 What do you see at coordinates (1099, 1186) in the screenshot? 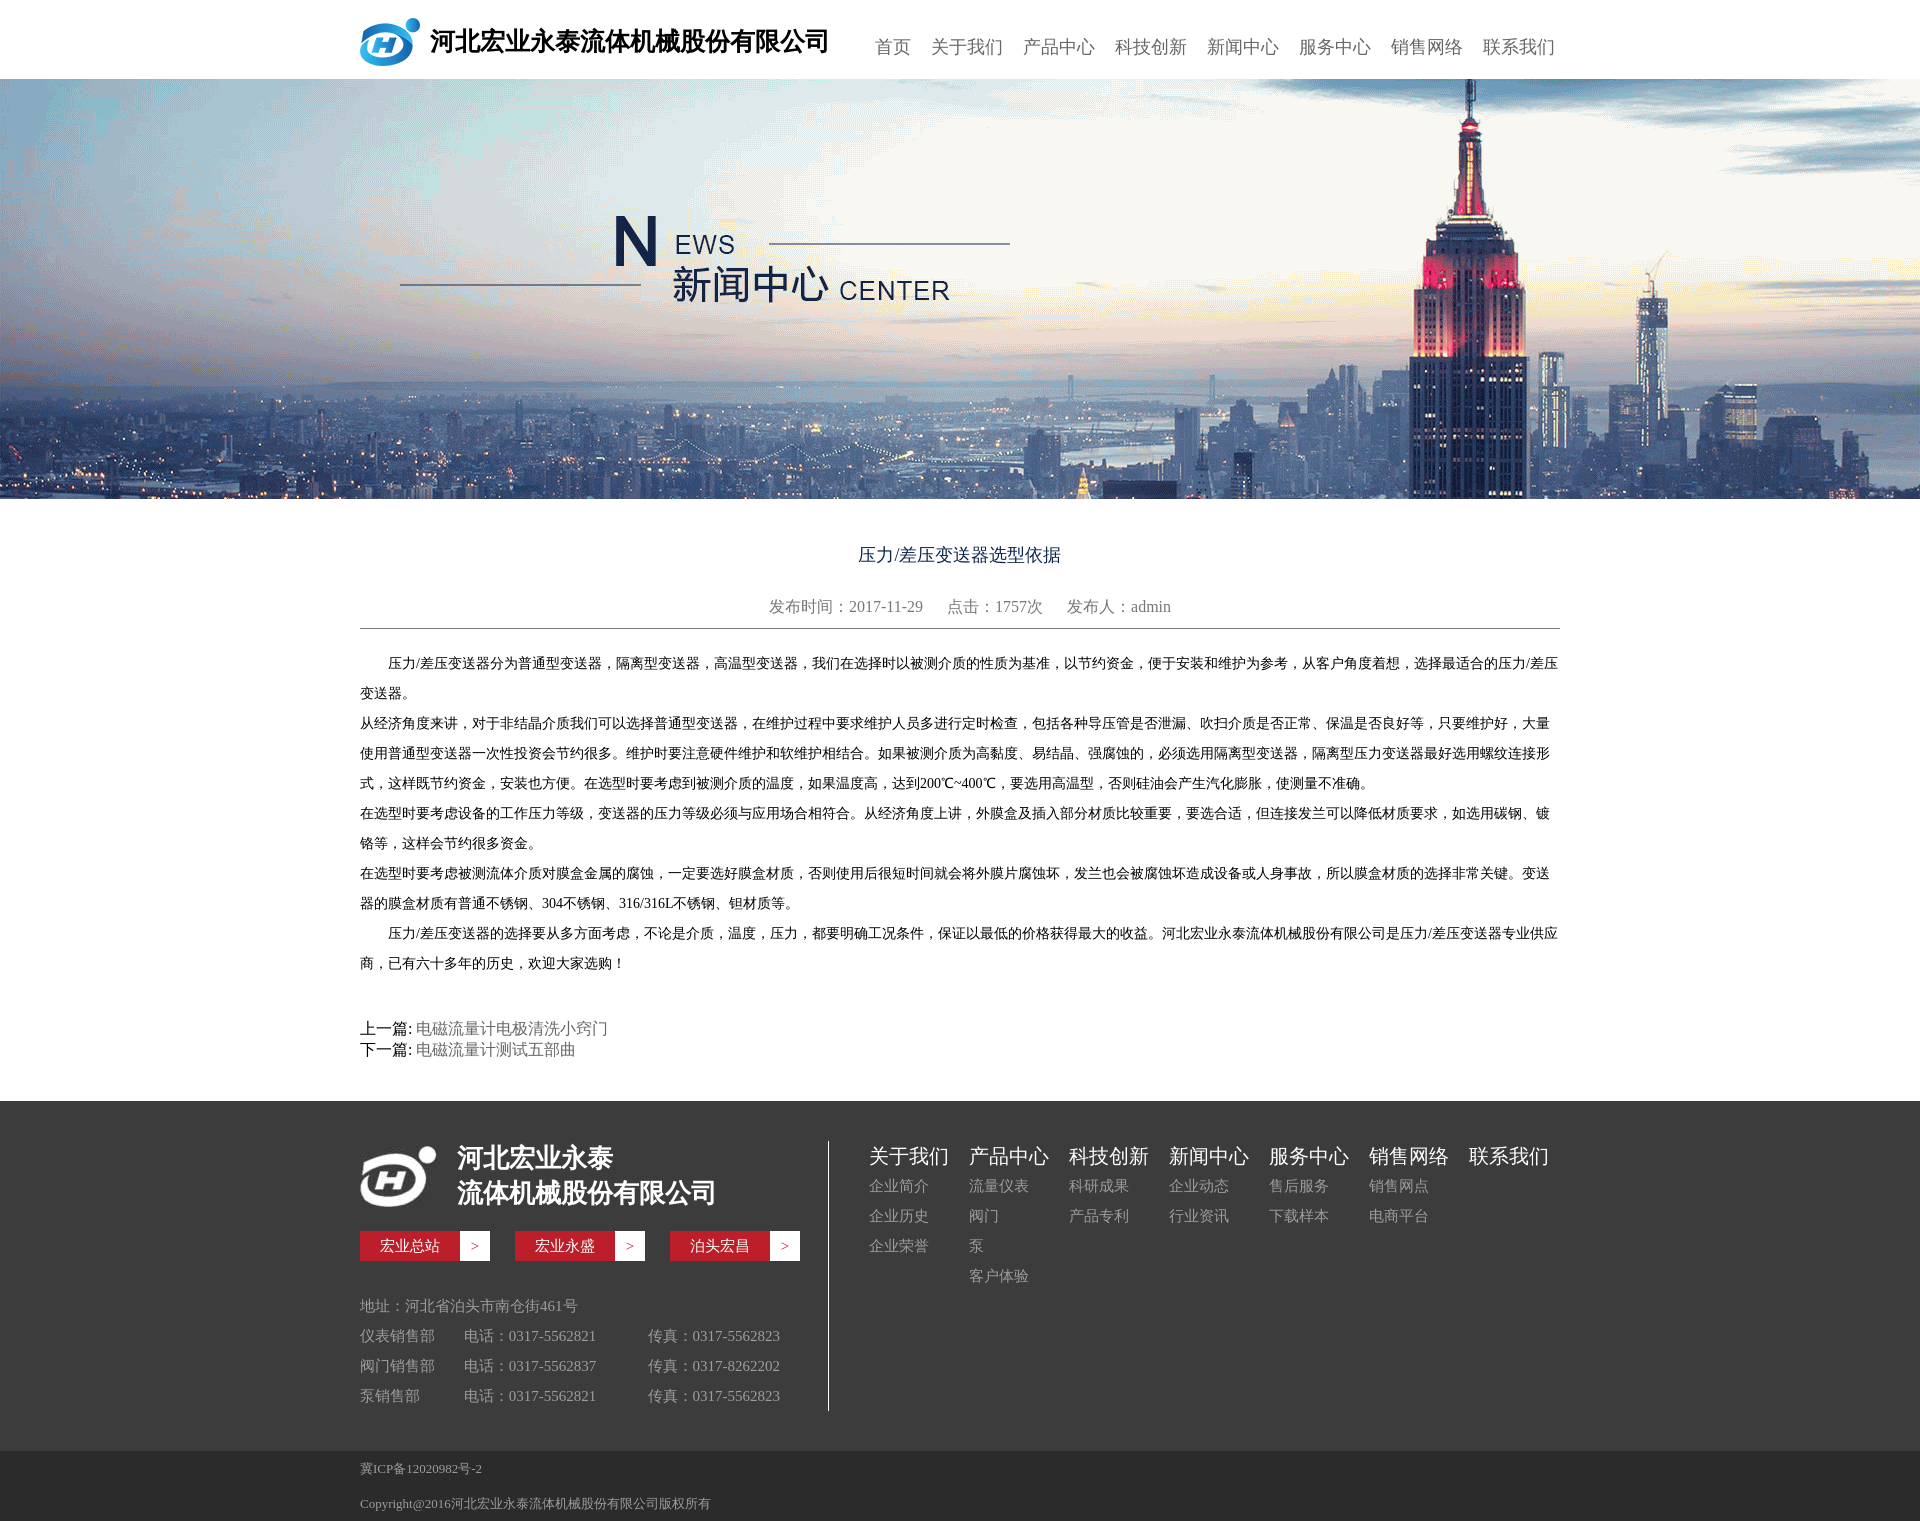
I see `科研成果` at bounding box center [1099, 1186].